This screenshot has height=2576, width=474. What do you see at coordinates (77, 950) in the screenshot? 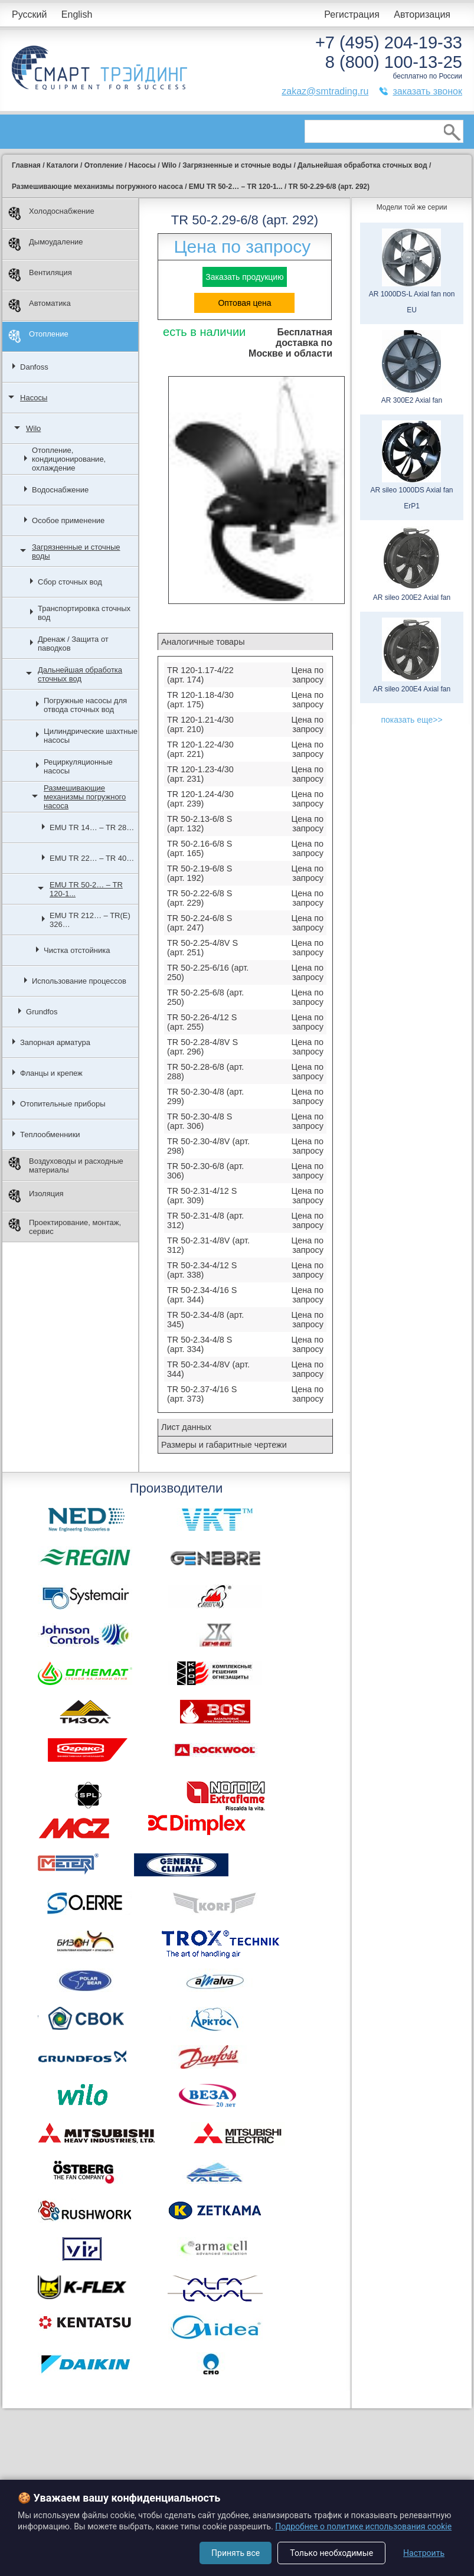
I see `Чистка отстойника` at bounding box center [77, 950].